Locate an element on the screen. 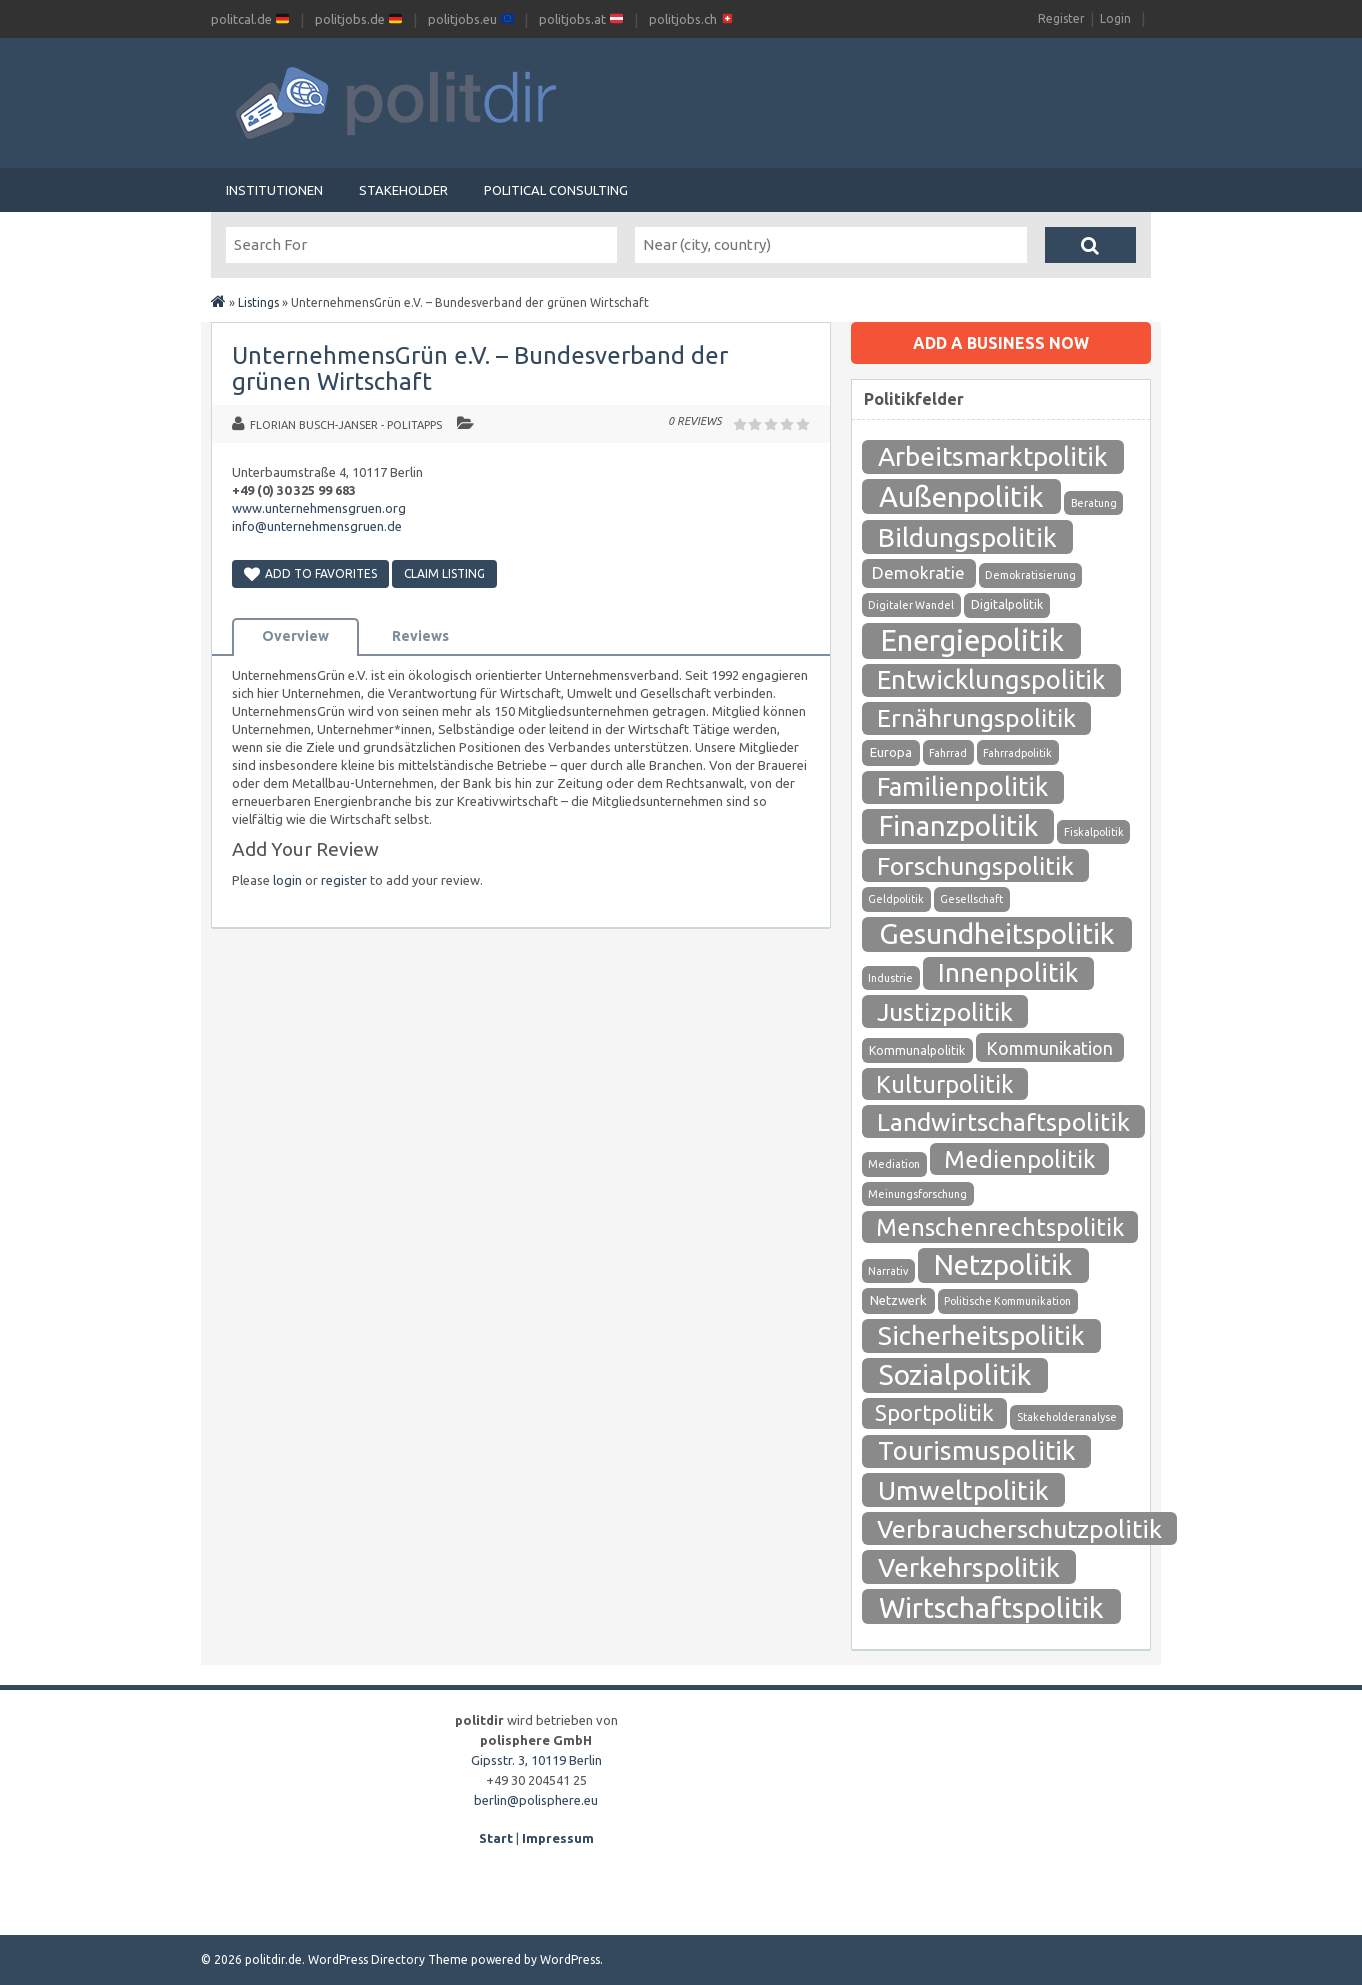  Medienpolitik [Medienpolitik (55 Einträge)] is located at coordinates (1019, 1159).